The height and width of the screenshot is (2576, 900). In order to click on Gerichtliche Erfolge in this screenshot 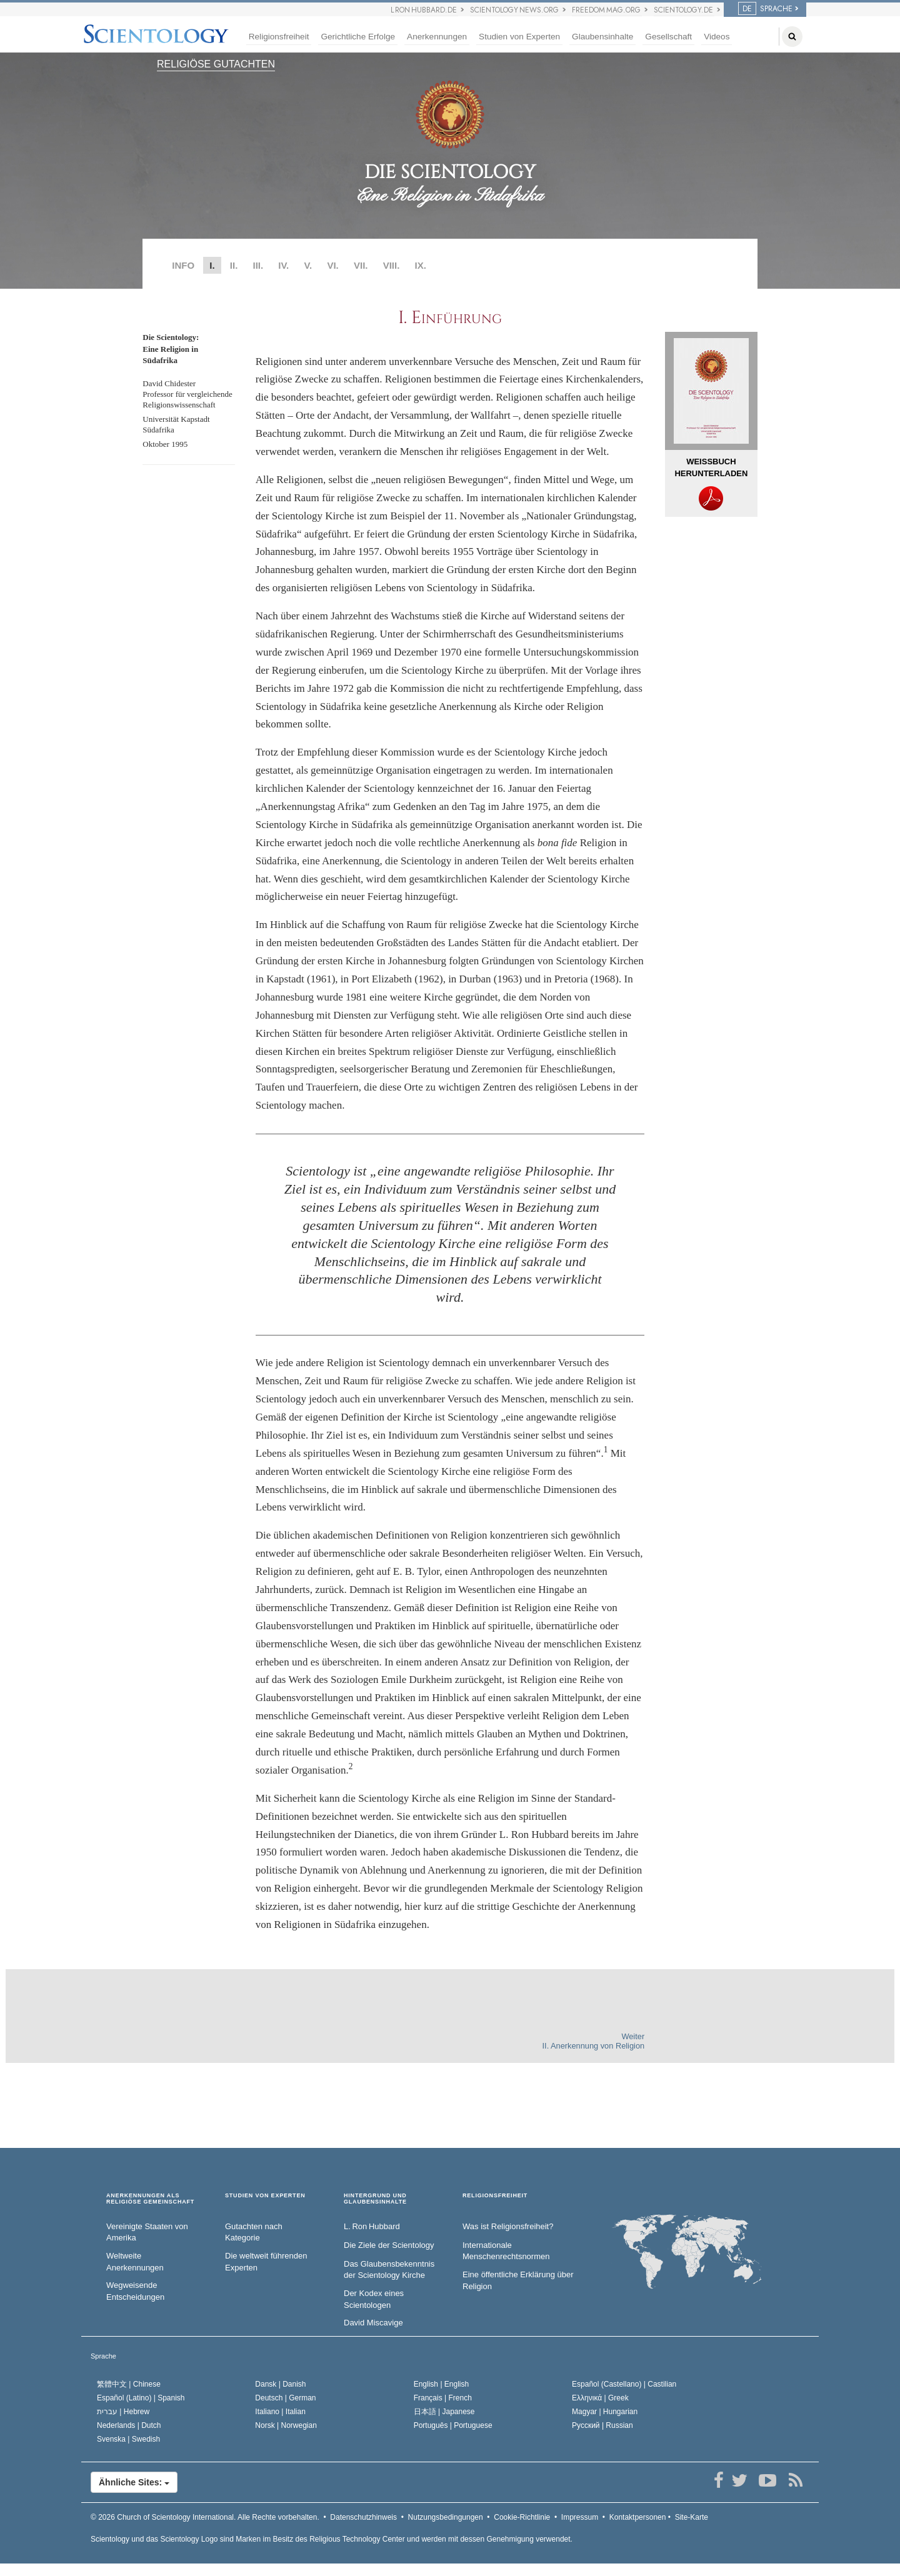, I will do `click(358, 36)`.